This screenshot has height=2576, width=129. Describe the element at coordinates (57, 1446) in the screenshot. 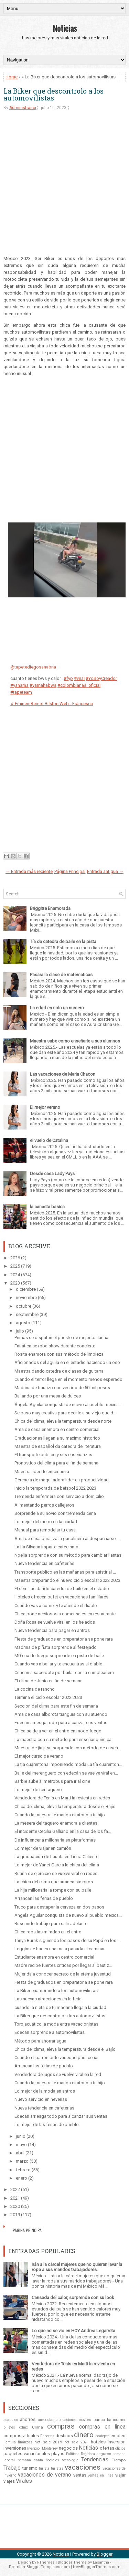

I see `Maestra de español da catedra de literatura` at that location.